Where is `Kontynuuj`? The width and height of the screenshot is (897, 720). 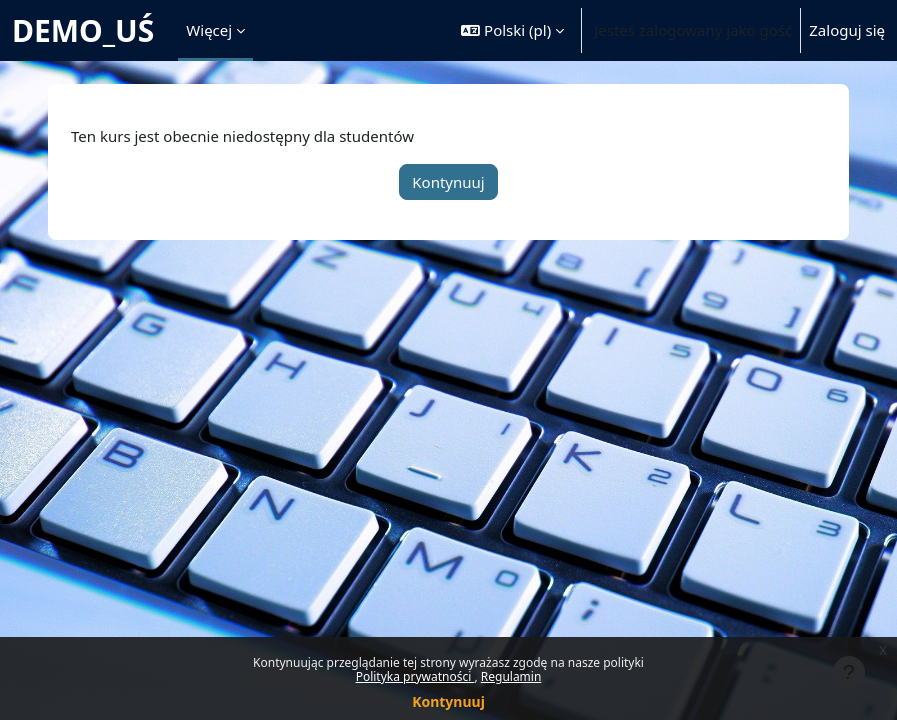 Kontynuuj is located at coordinates (448, 701).